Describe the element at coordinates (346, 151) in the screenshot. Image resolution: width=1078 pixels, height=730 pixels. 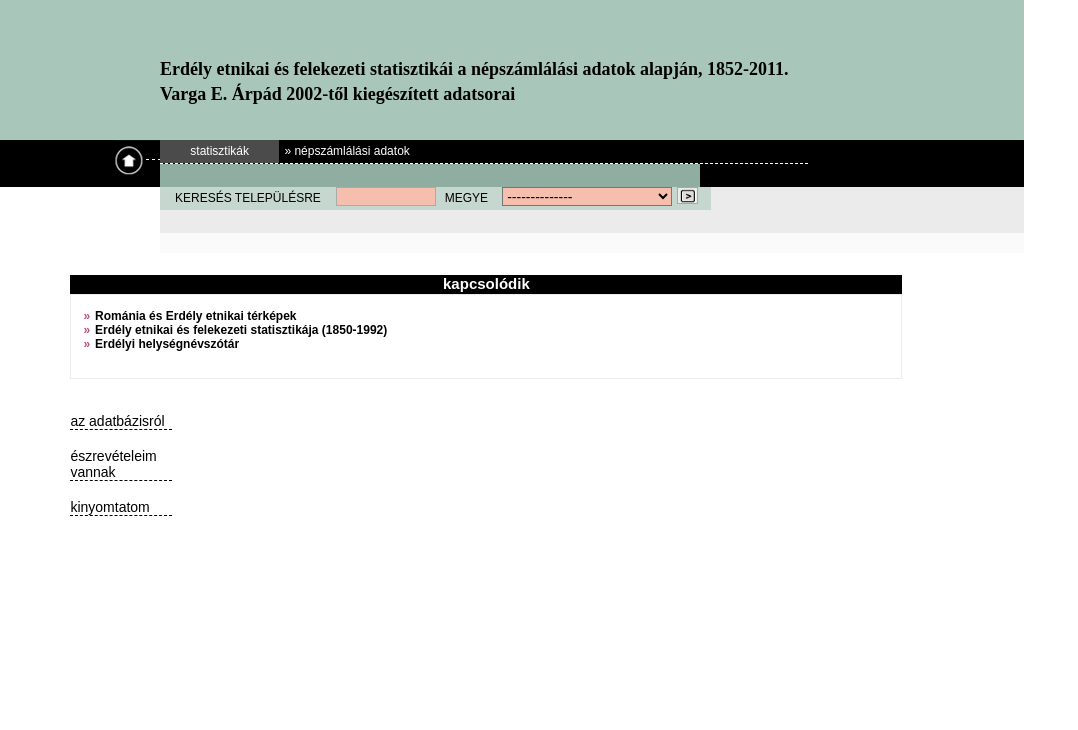
I see `» népszámlálási adatok` at that location.